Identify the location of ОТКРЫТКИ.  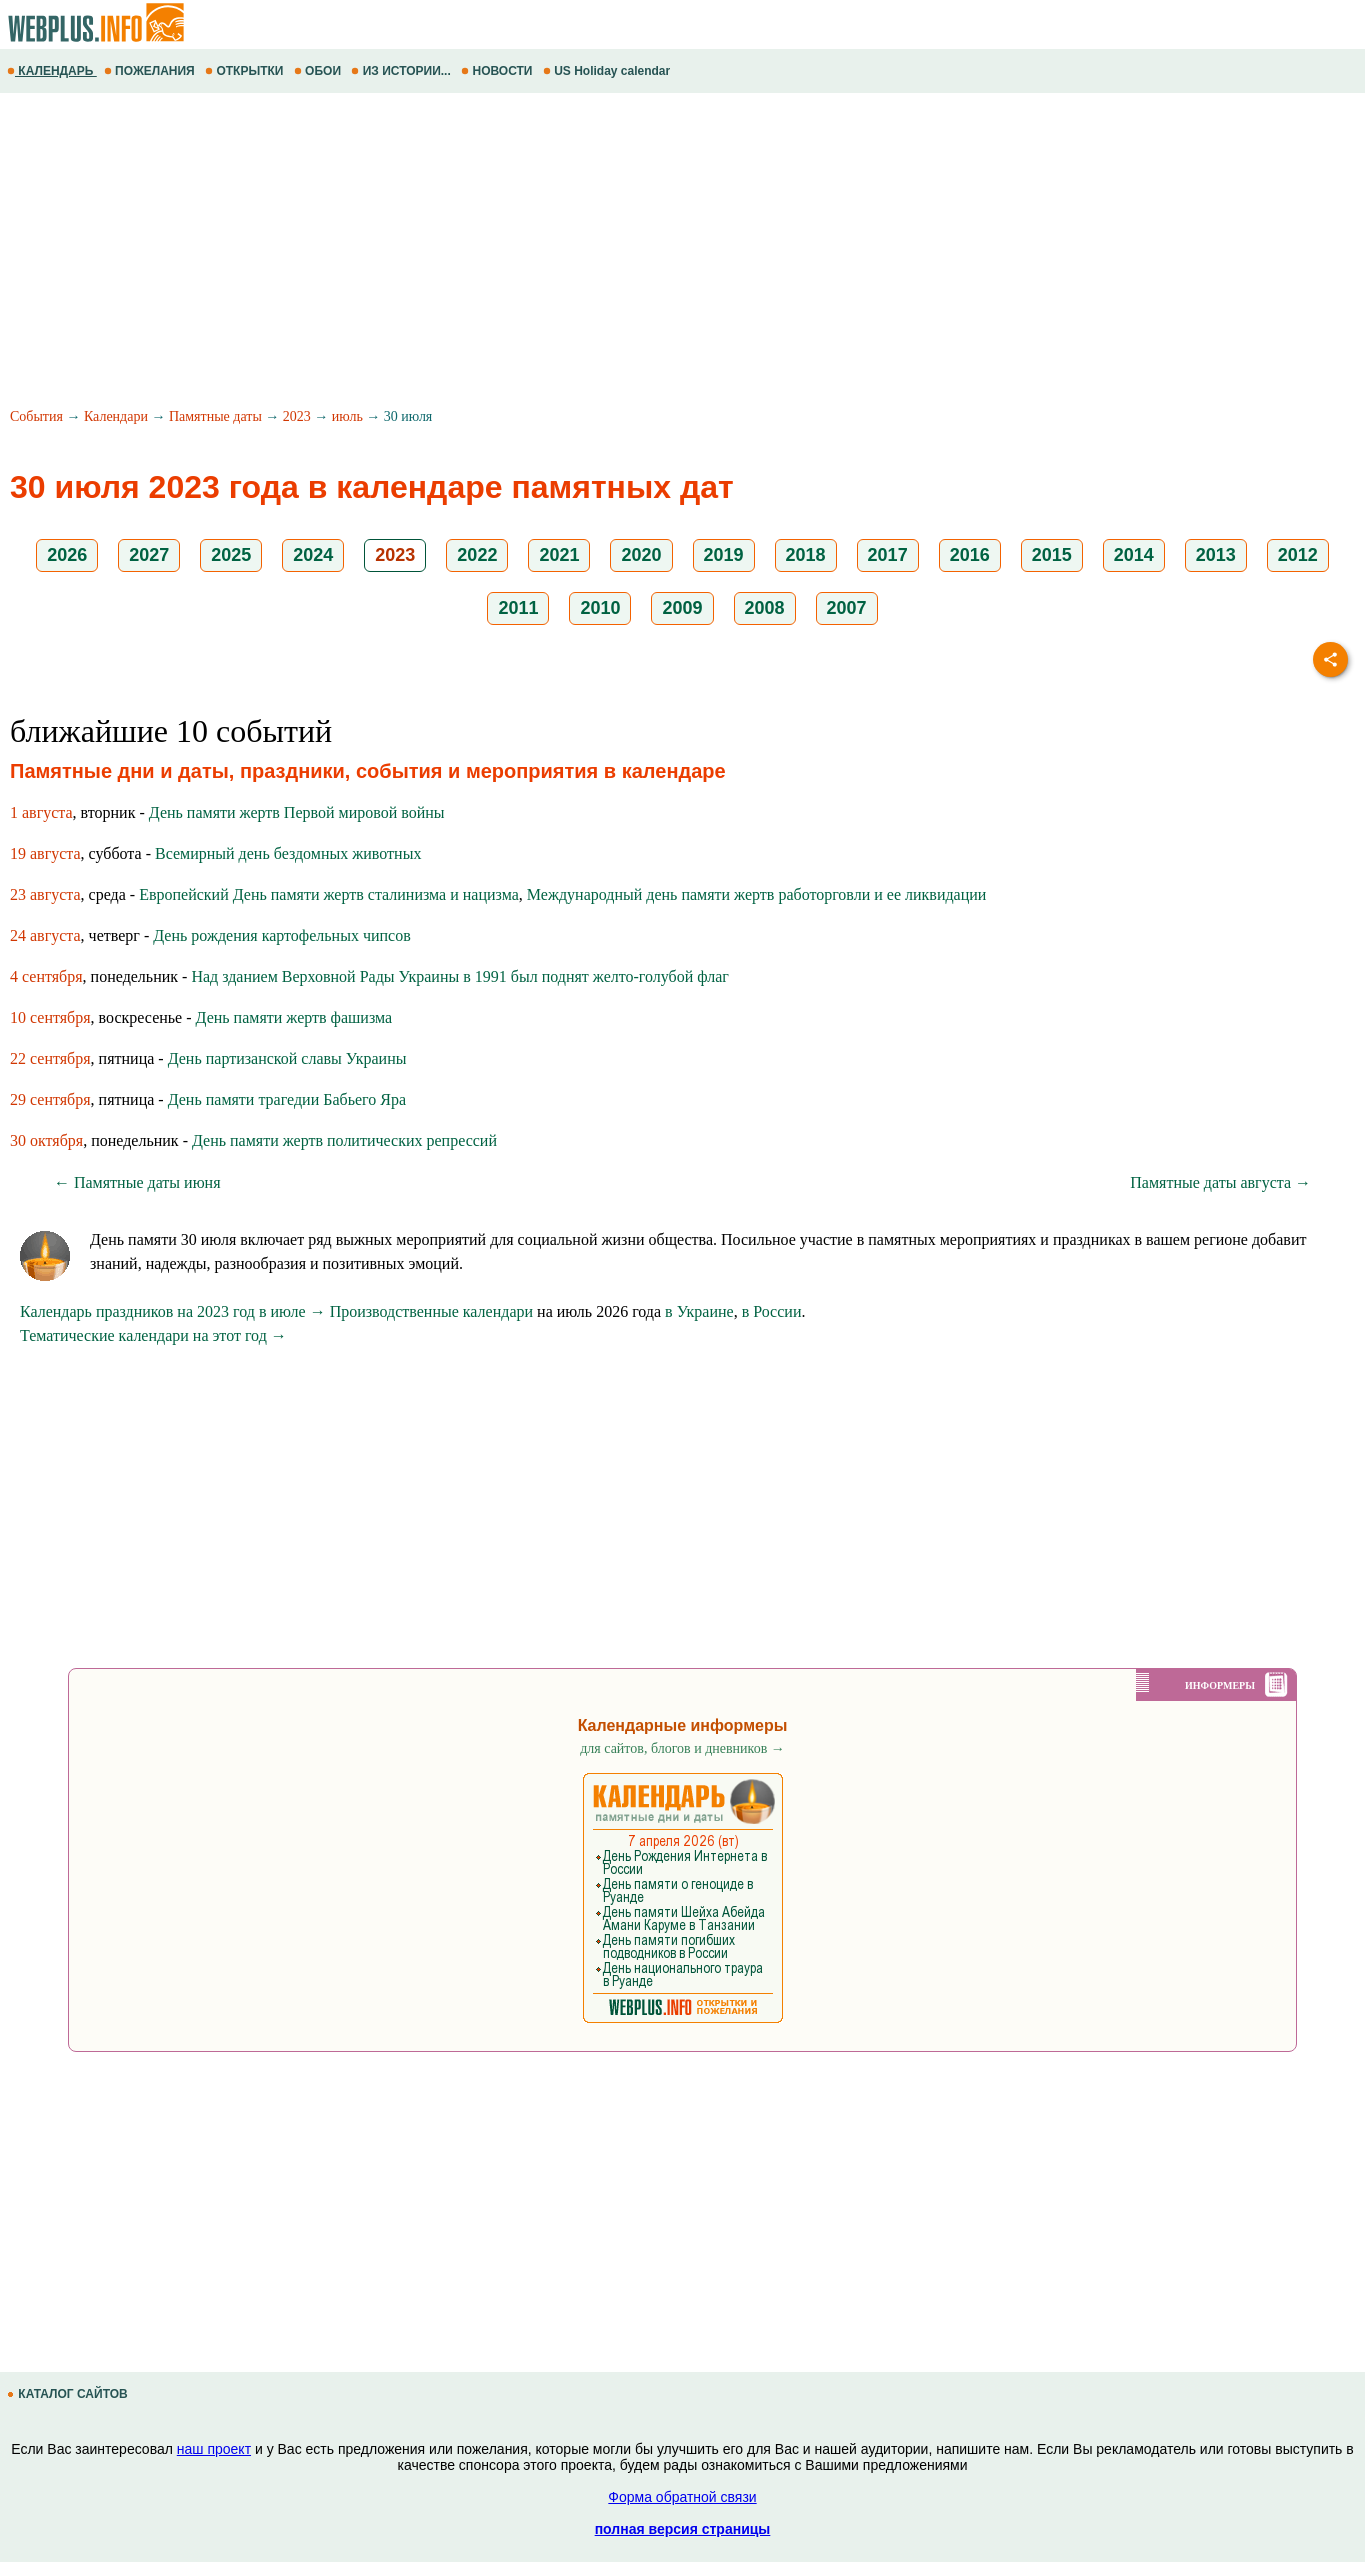
(246, 71).